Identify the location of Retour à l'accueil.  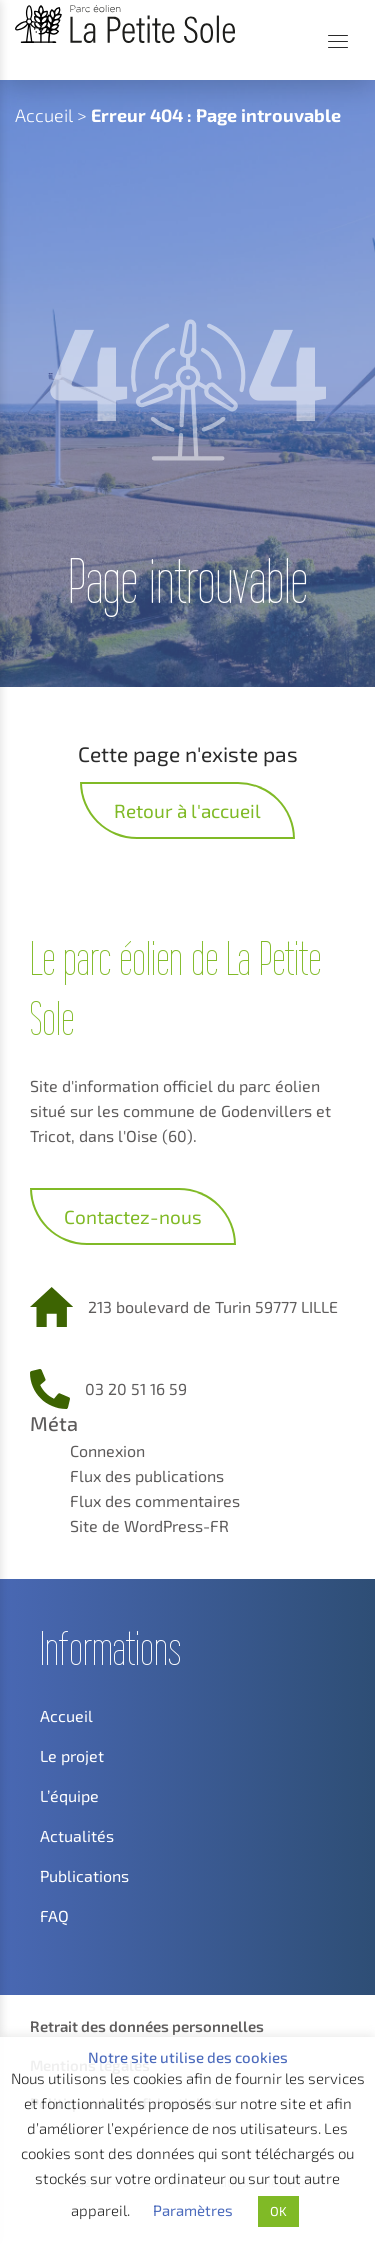
(187, 810).